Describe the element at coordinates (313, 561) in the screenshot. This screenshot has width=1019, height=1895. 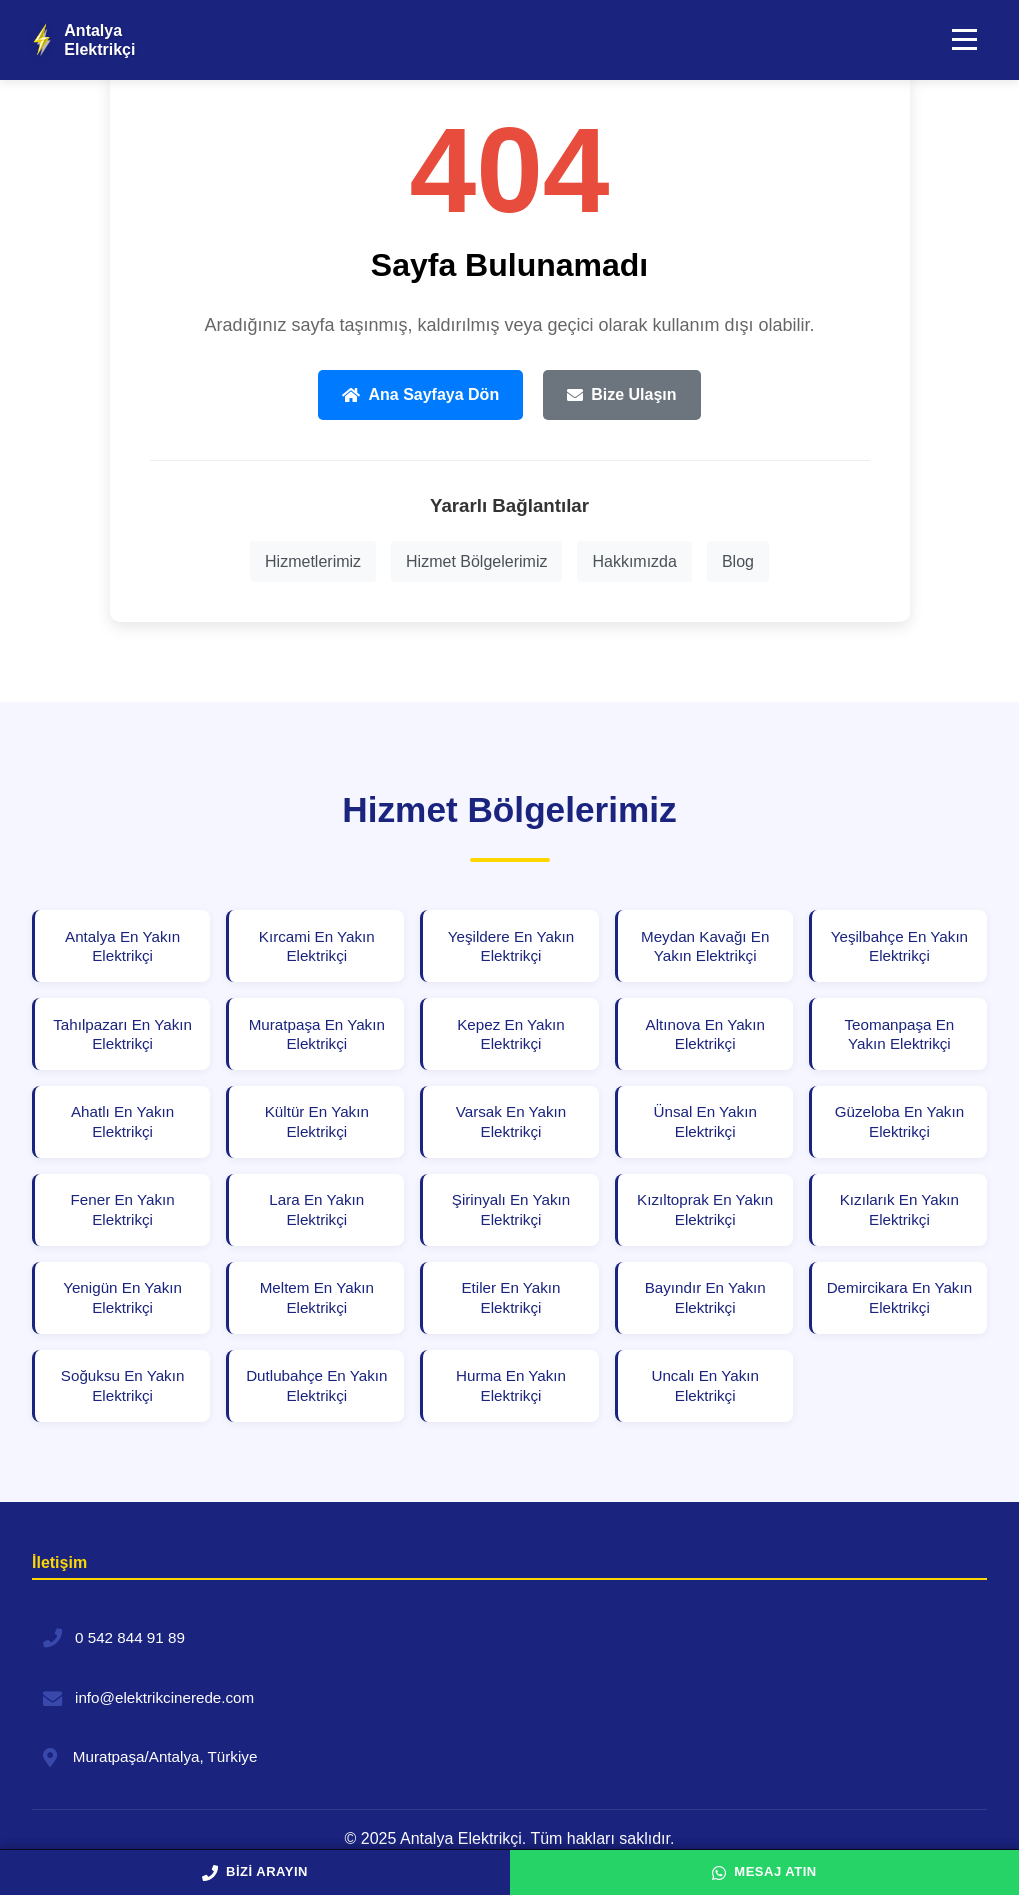
I see `Hizmetlerimiz` at that location.